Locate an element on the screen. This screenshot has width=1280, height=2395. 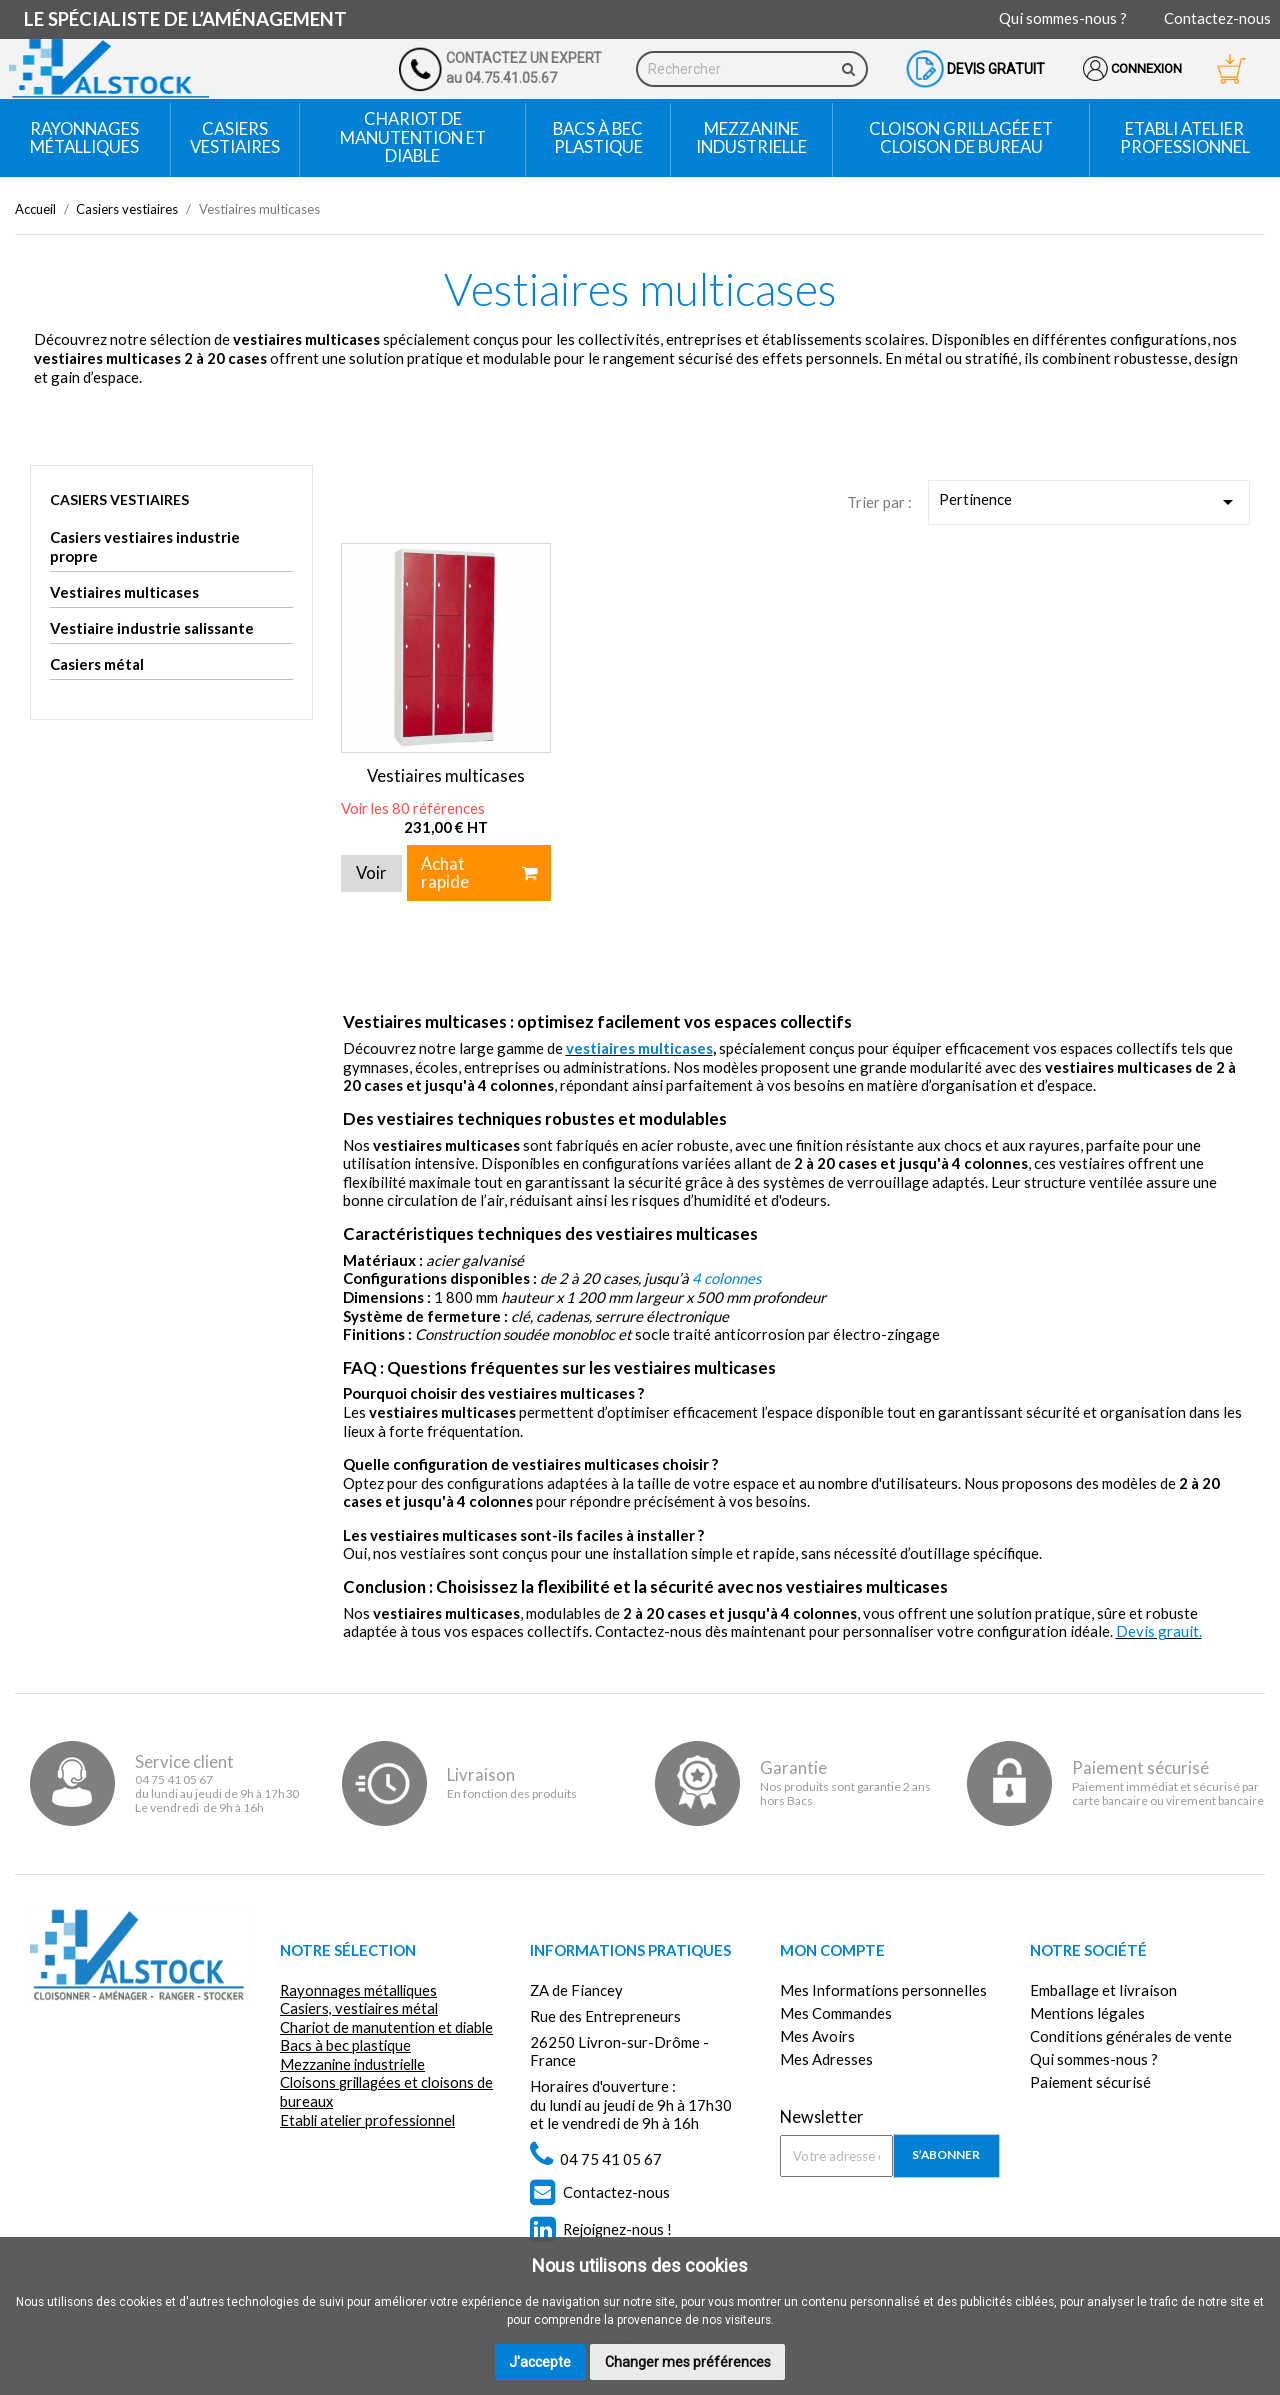
Qui sommes-nous ? is located at coordinates (1063, 18).